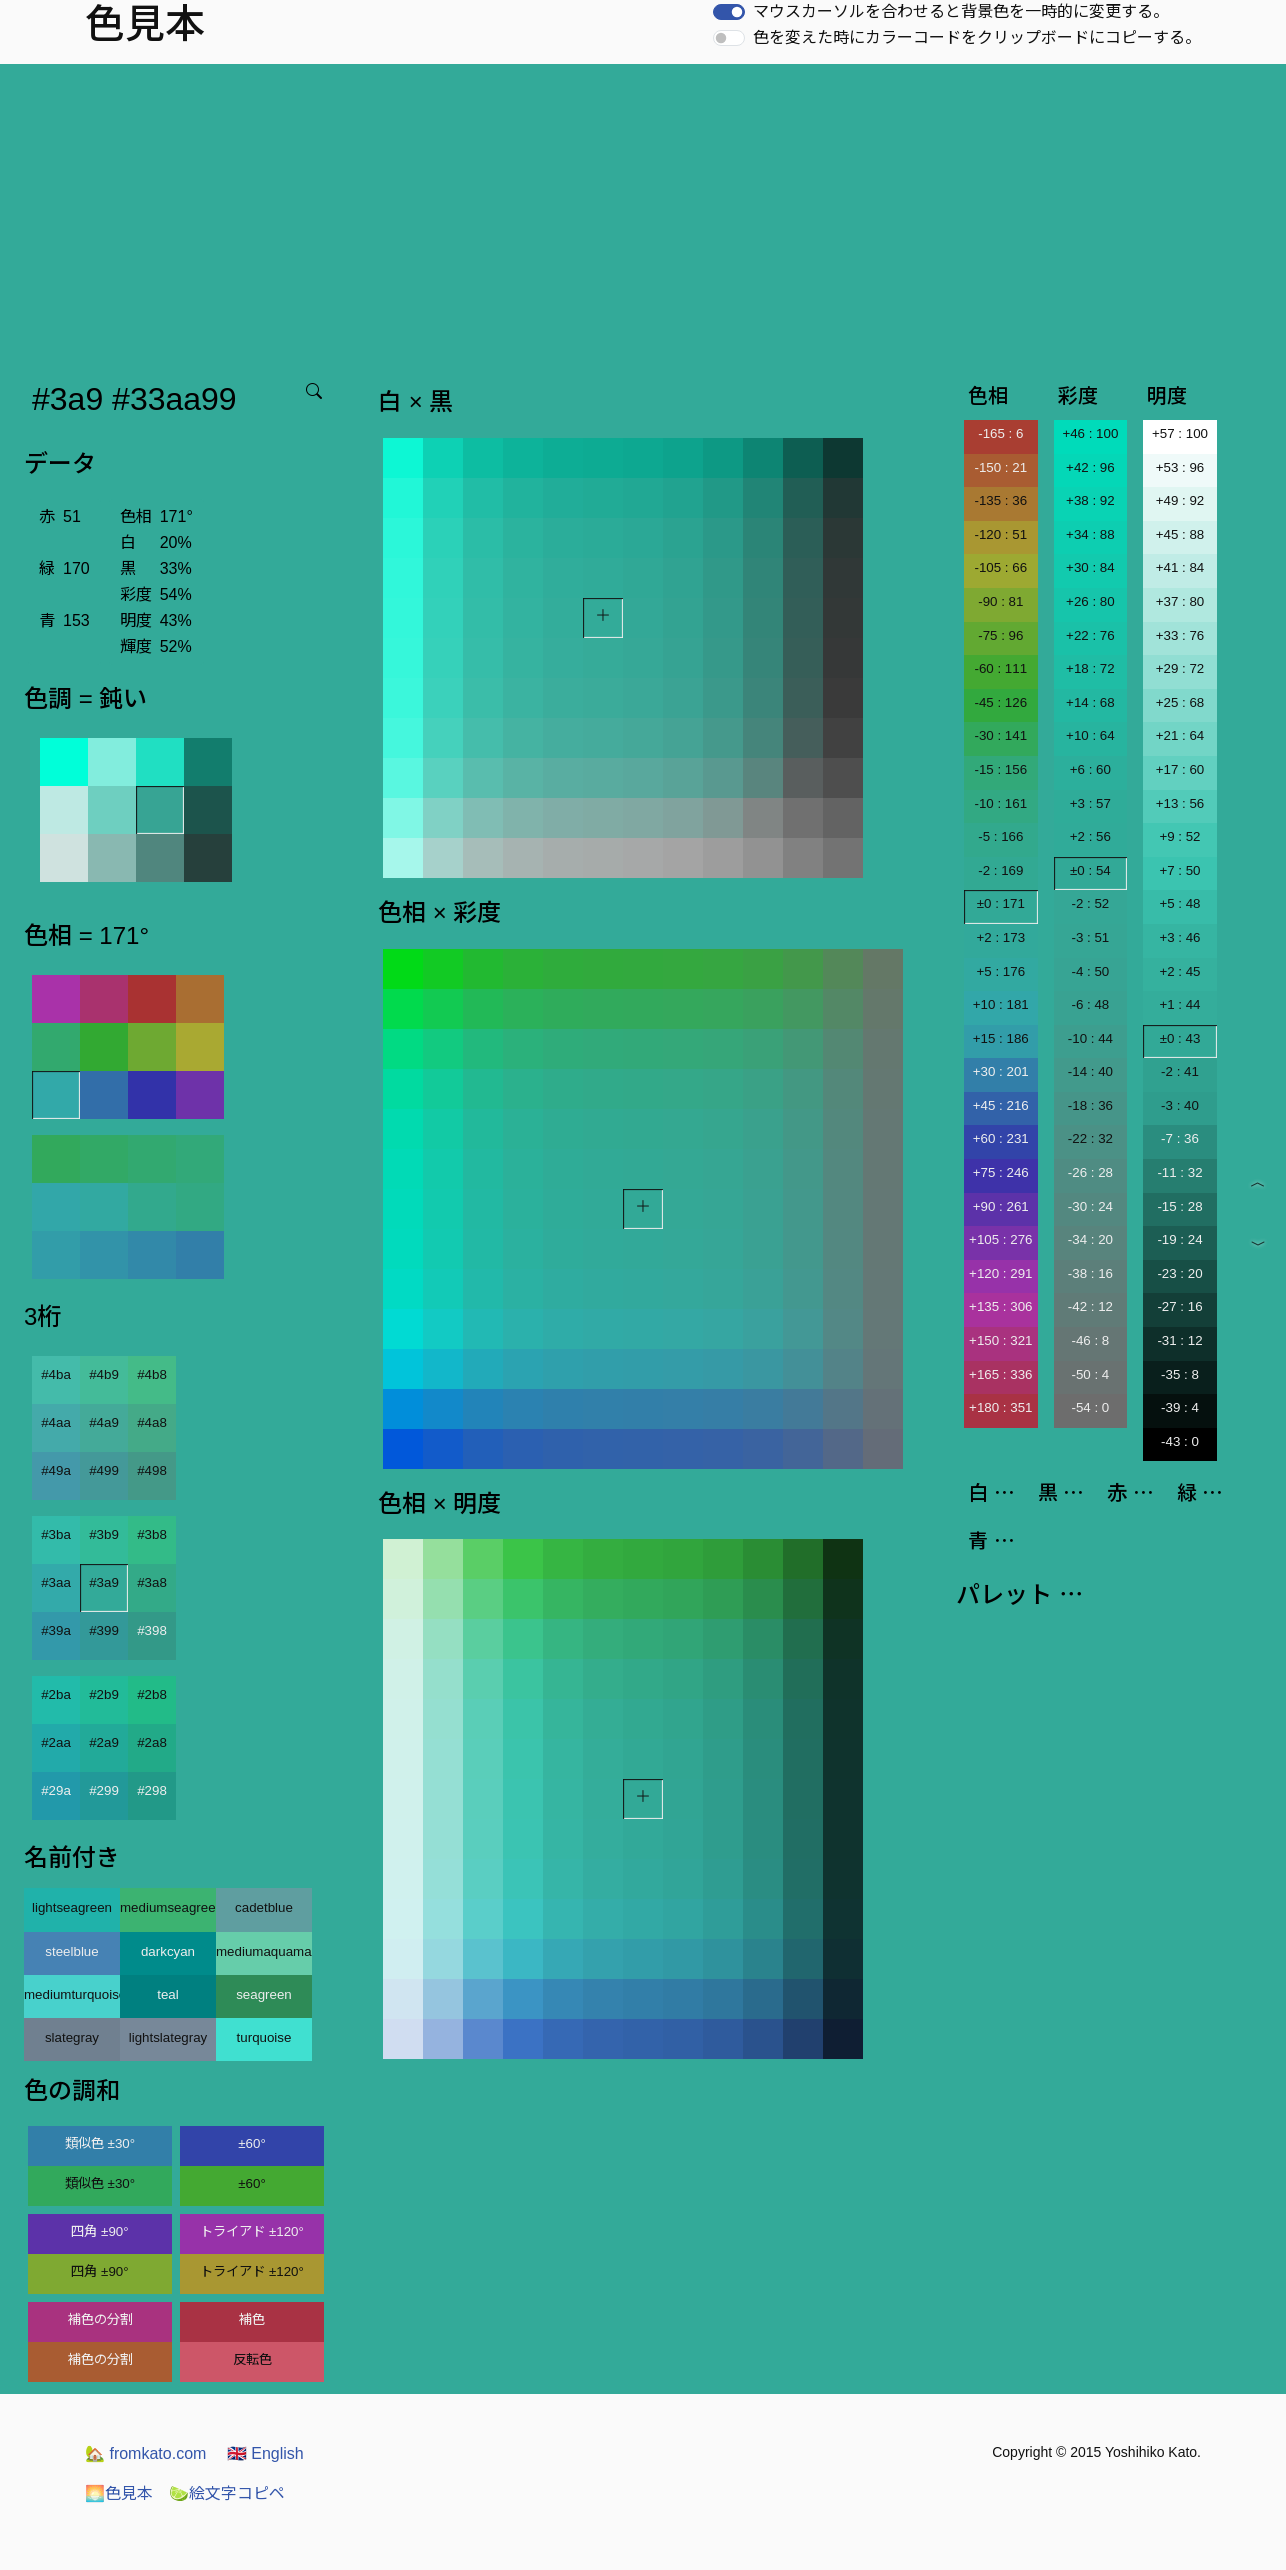 This screenshot has height=2570, width=1286. I want to click on +38 : 92, so click(1090, 500).